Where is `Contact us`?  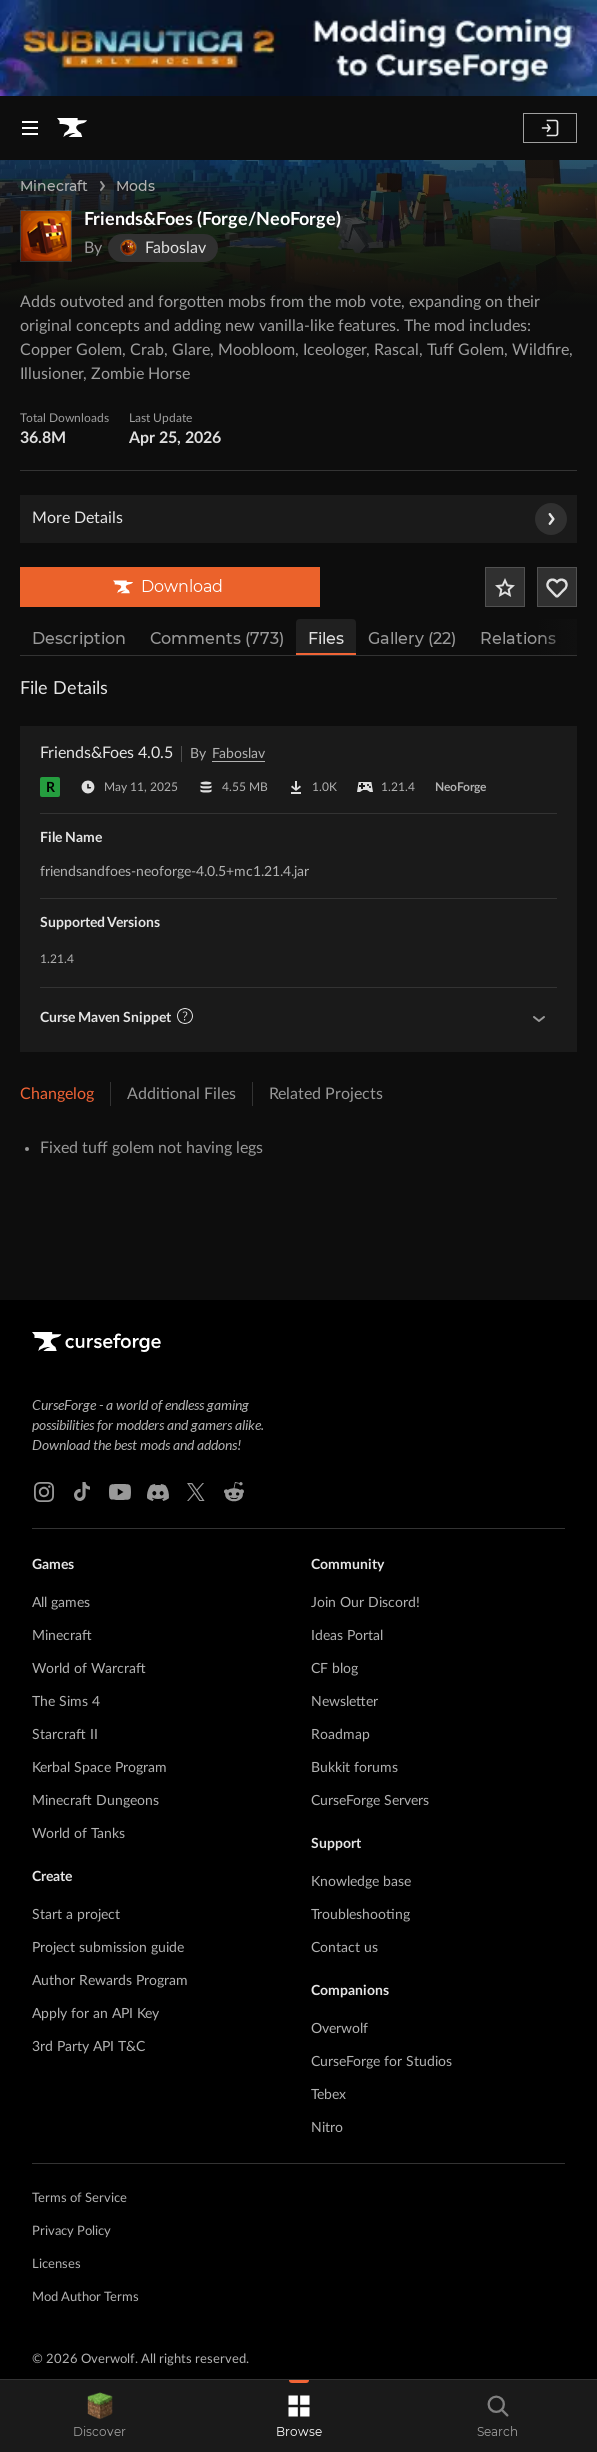 Contact us is located at coordinates (344, 1948).